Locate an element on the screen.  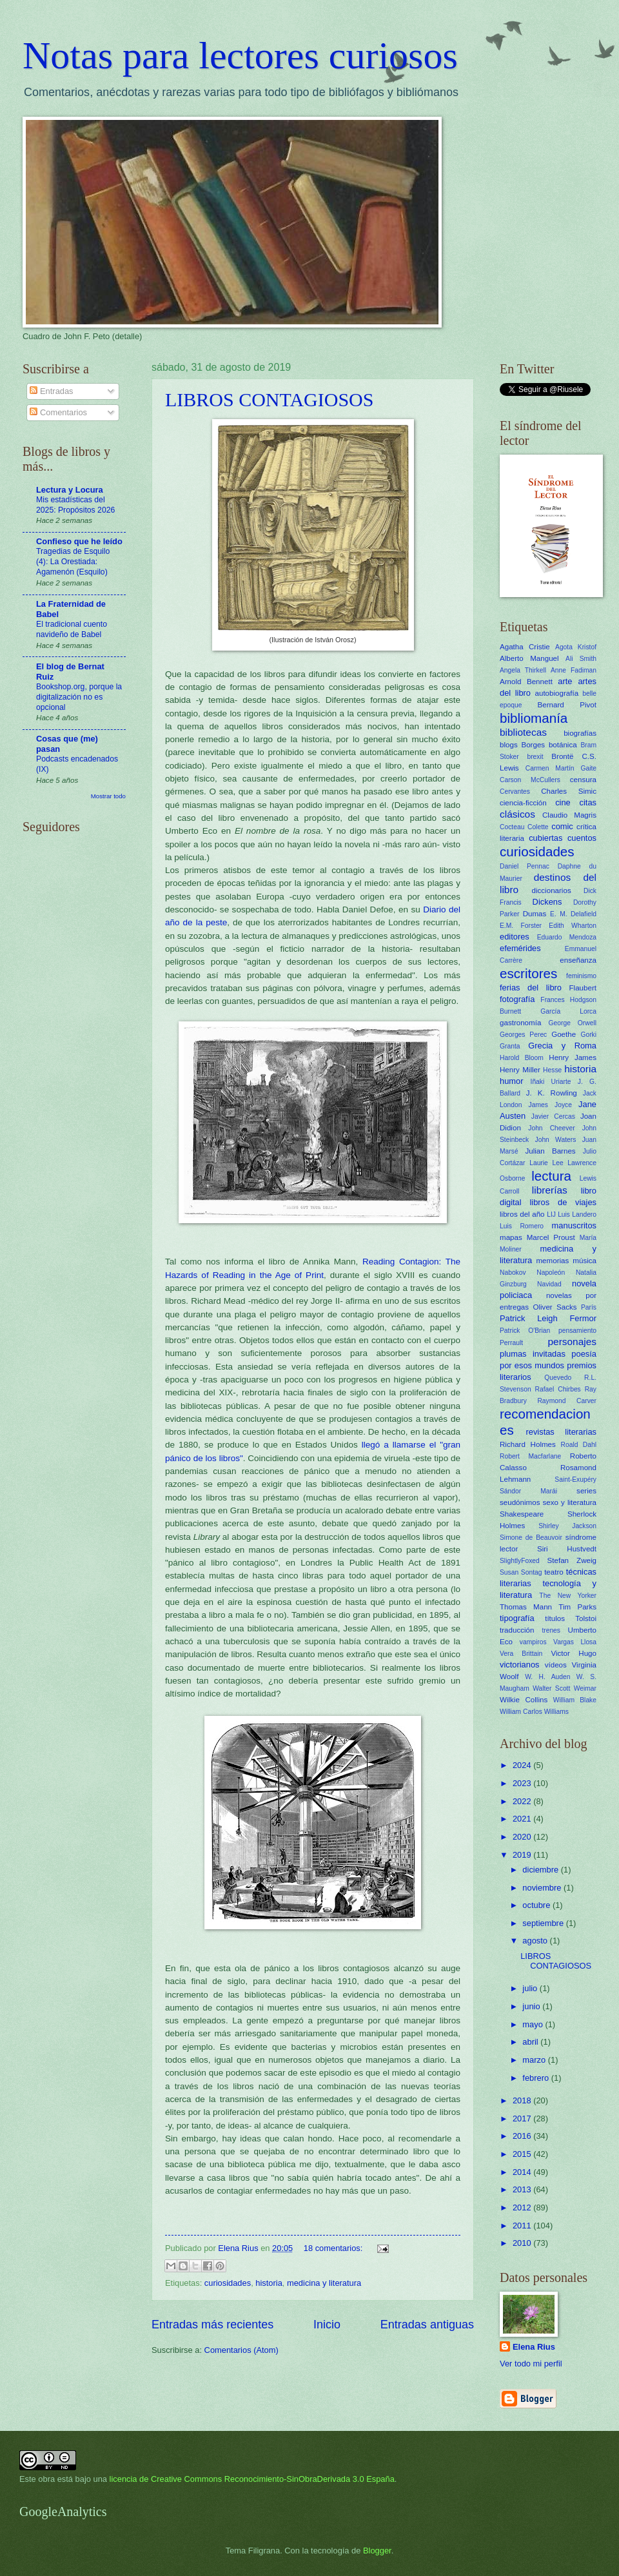
García Lorca is located at coordinates (568, 1011).